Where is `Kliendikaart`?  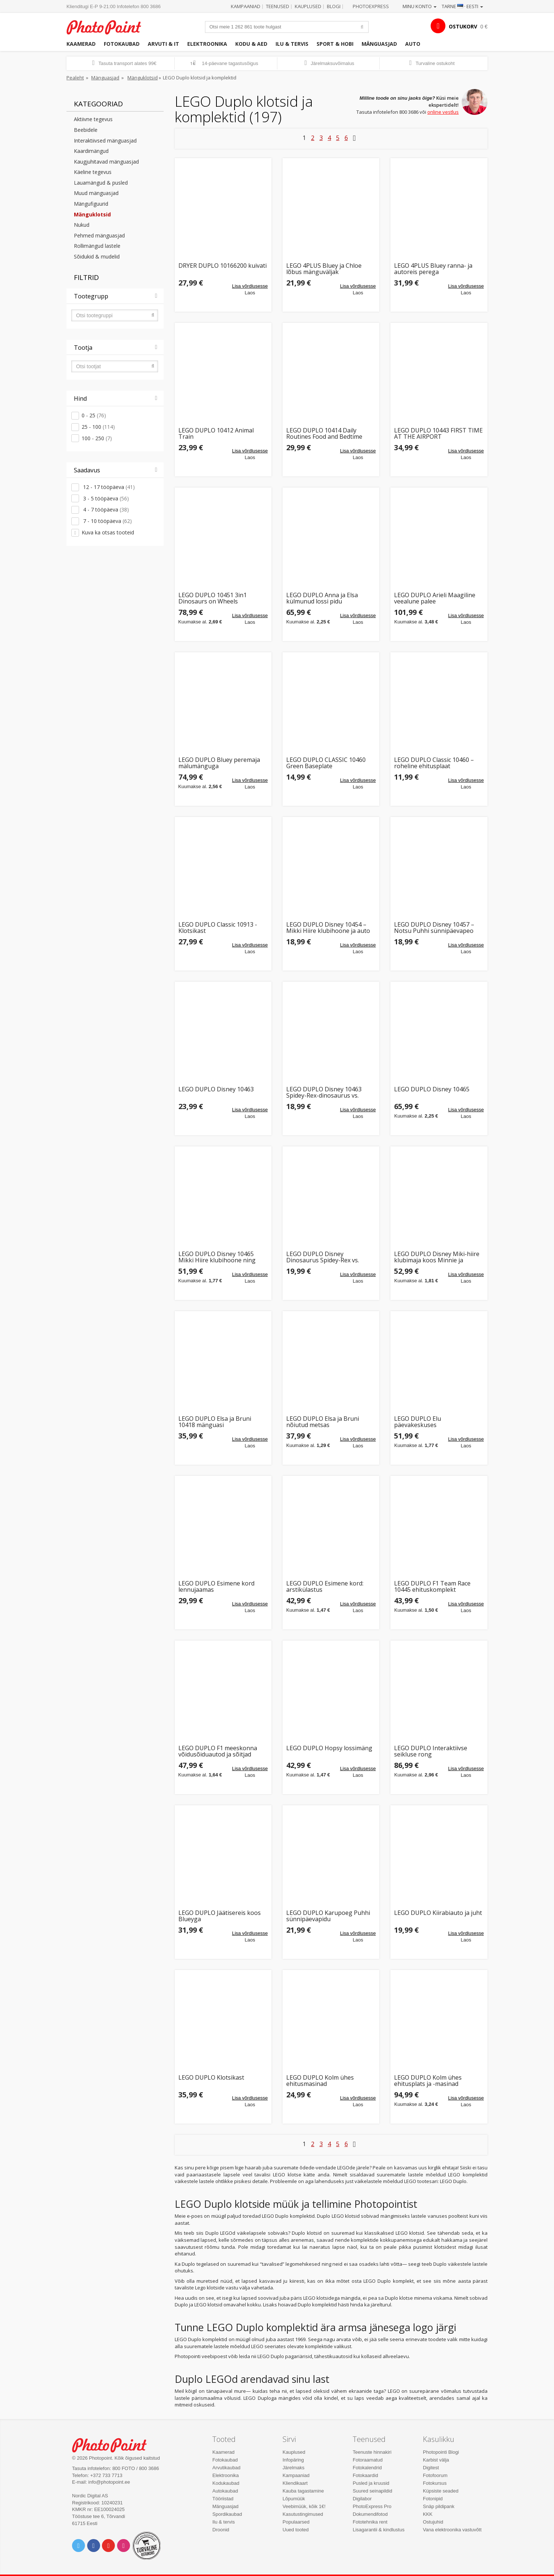 Kliendikaart is located at coordinates (295, 2483).